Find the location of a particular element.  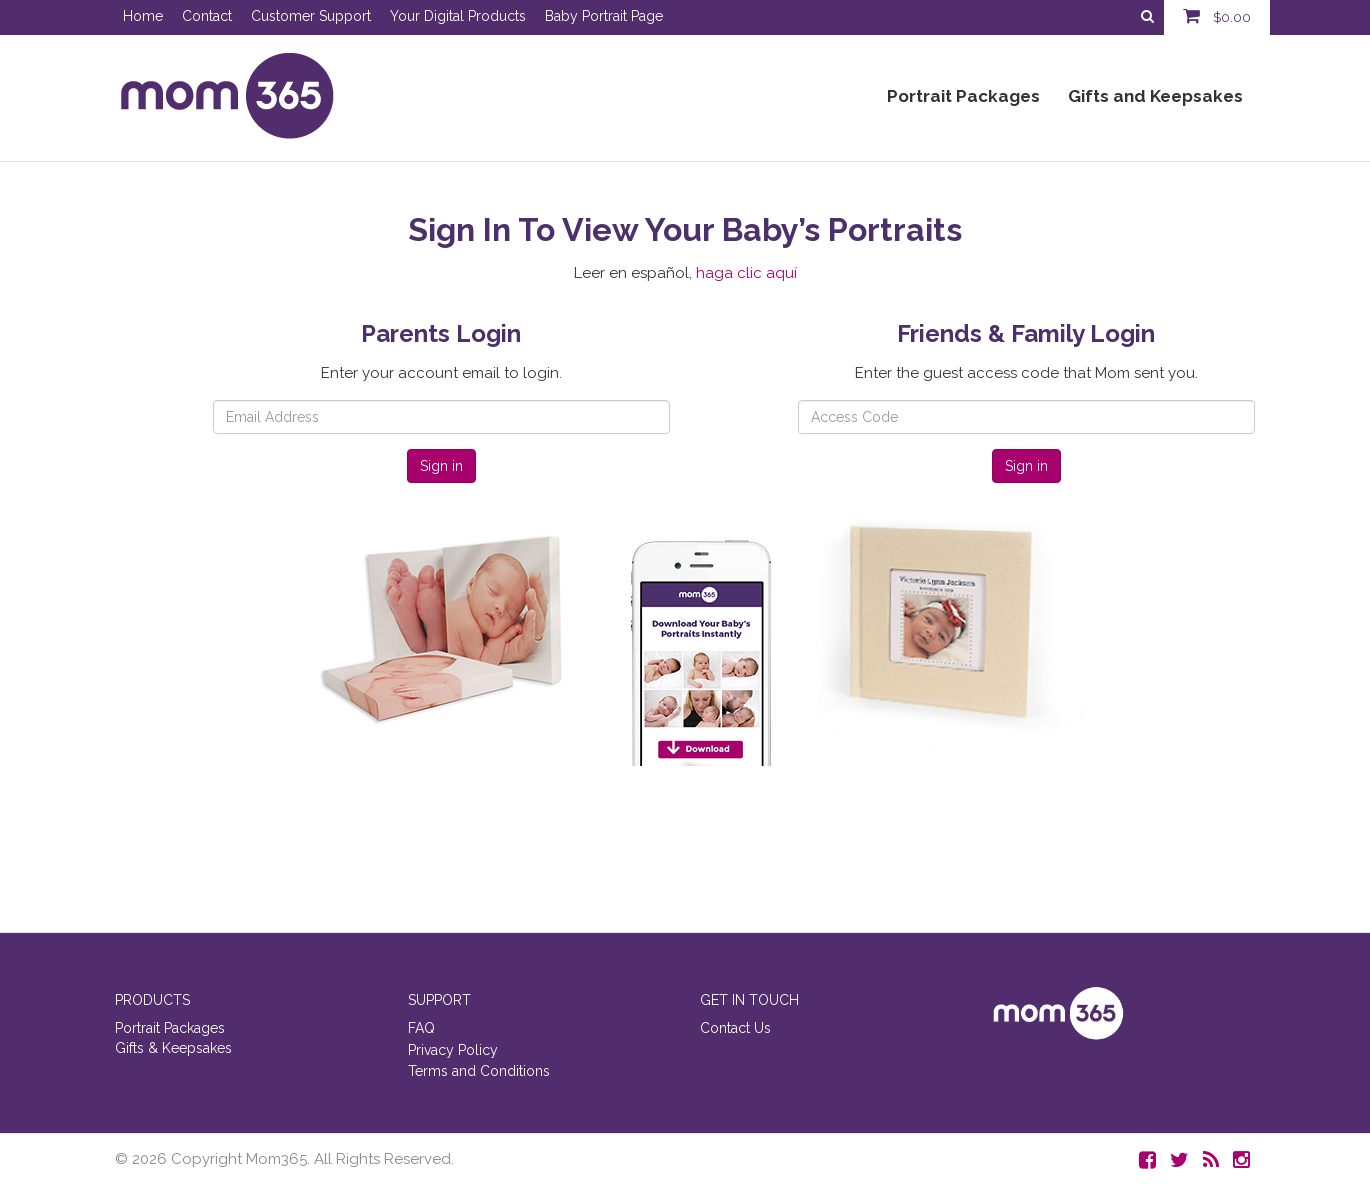

Sign in is located at coordinates (441, 466).